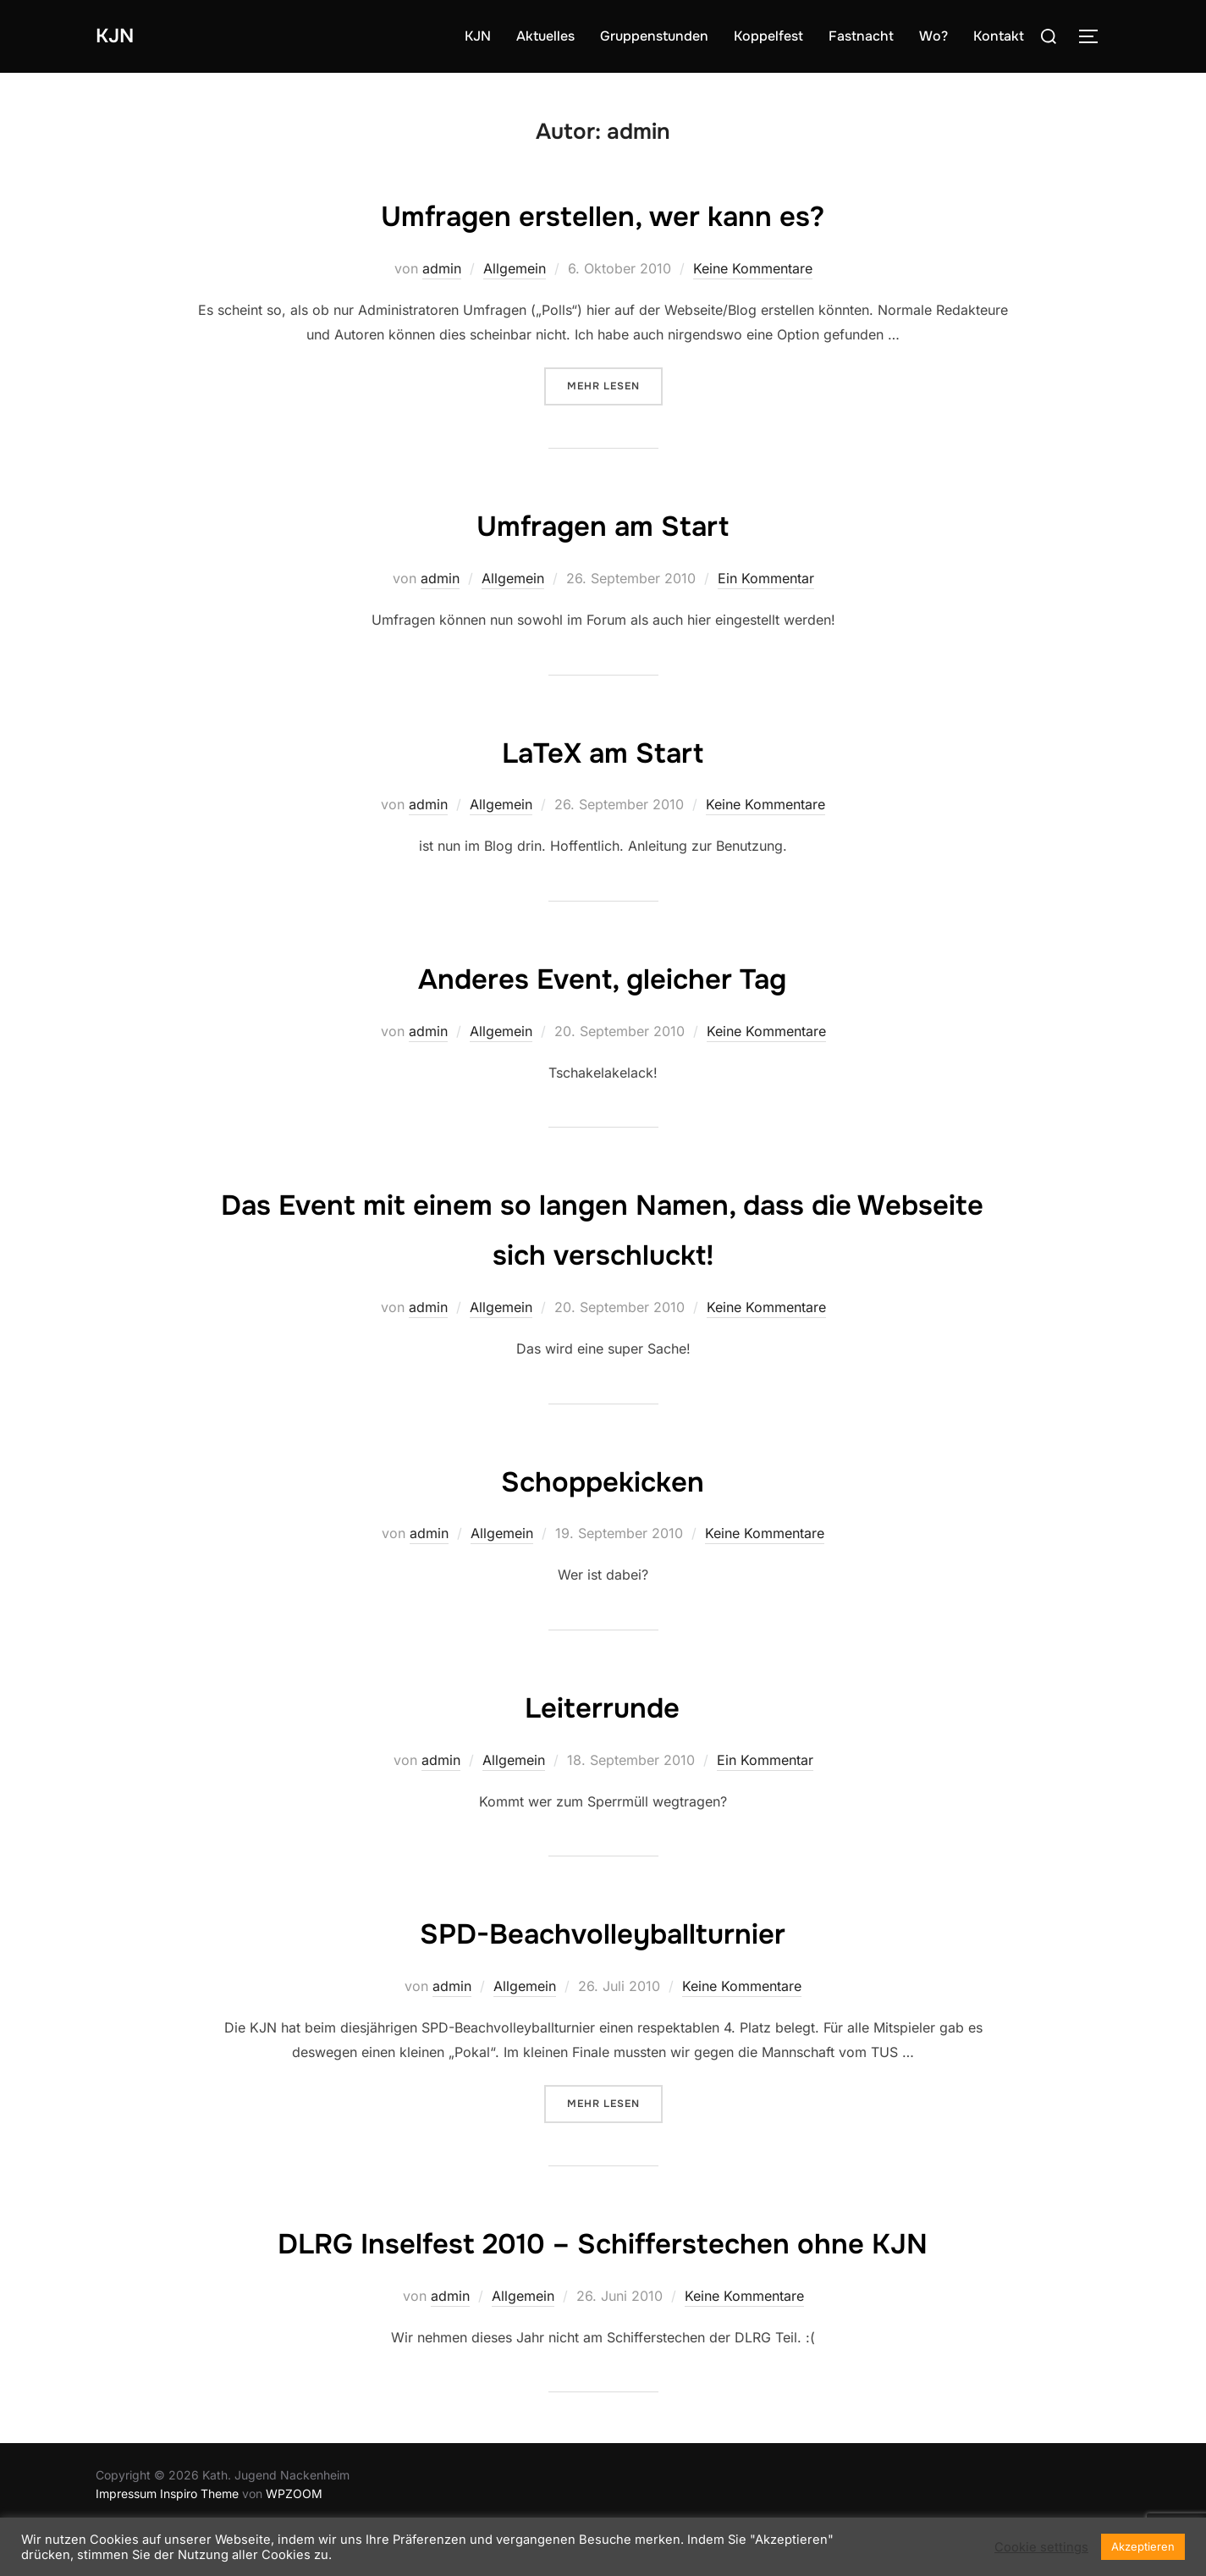  I want to click on LaTeX am Start, so click(602, 751).